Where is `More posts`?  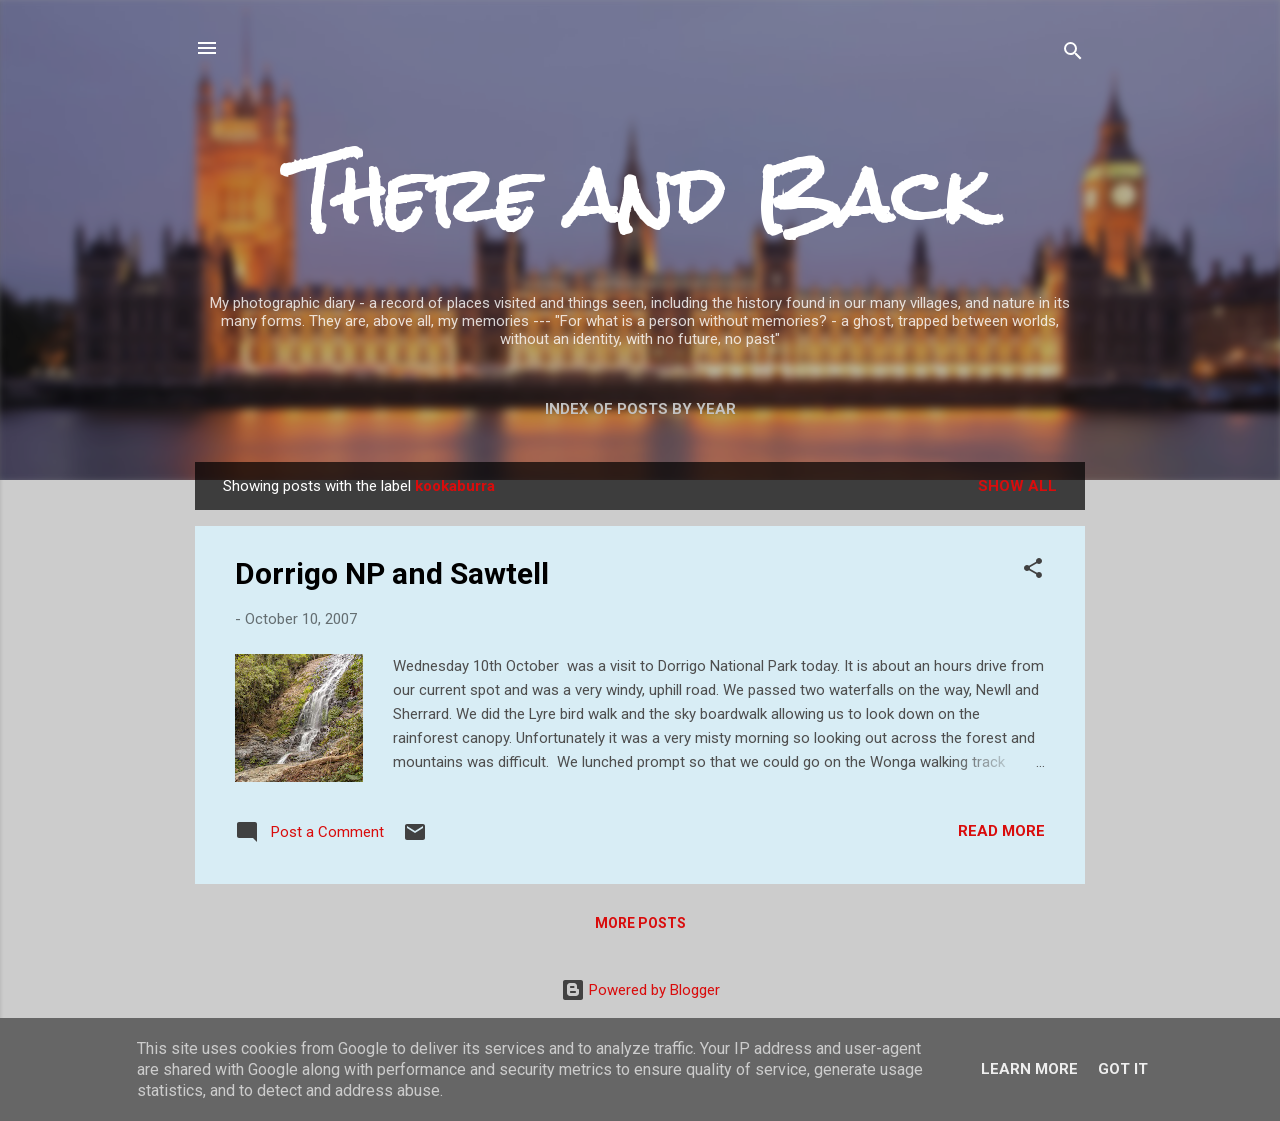
More posts is located at coordinates (640, 923).